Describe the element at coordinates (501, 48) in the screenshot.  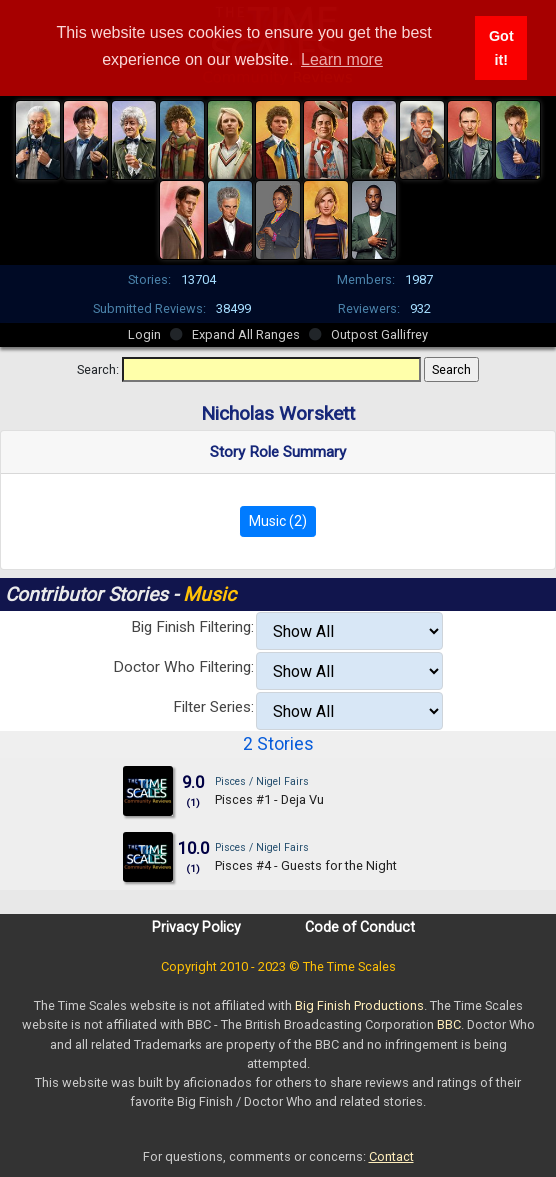
I see `Got it! [button]` at that location.